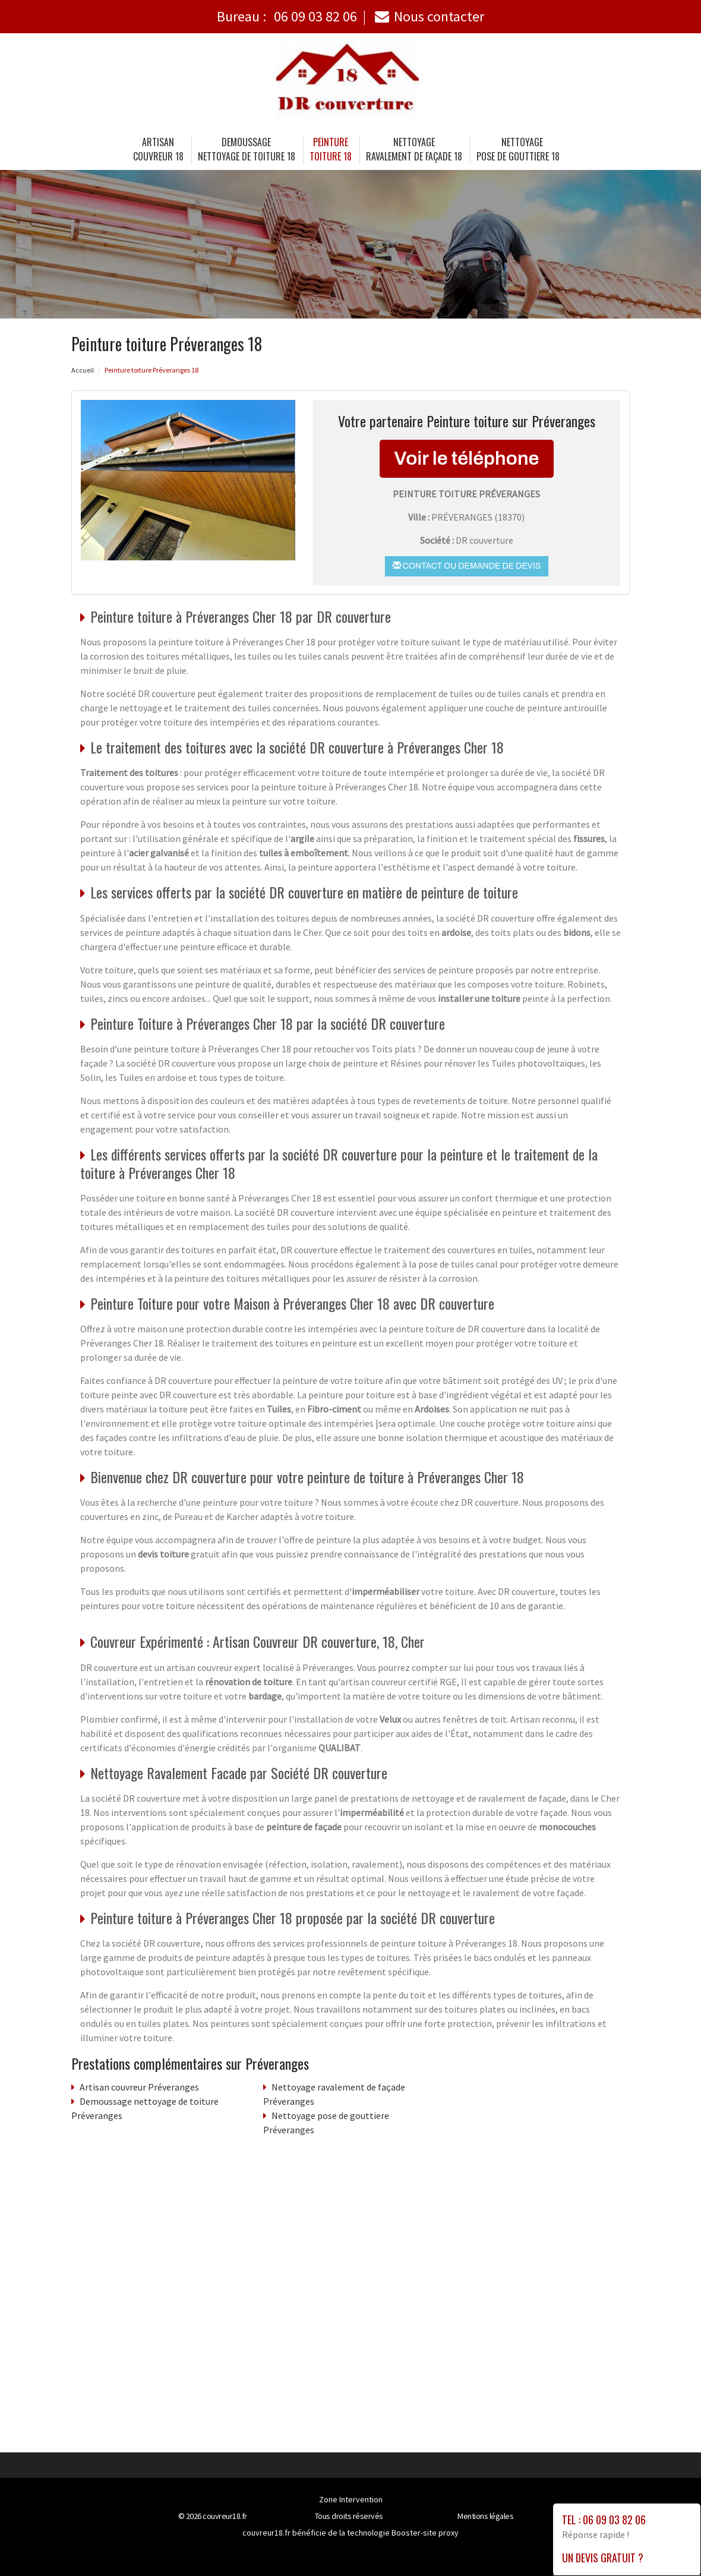  Describe the element at coordinates (414, 149) in the screenshot. I see `Nettoyage ravalement de façade 18` at that location.